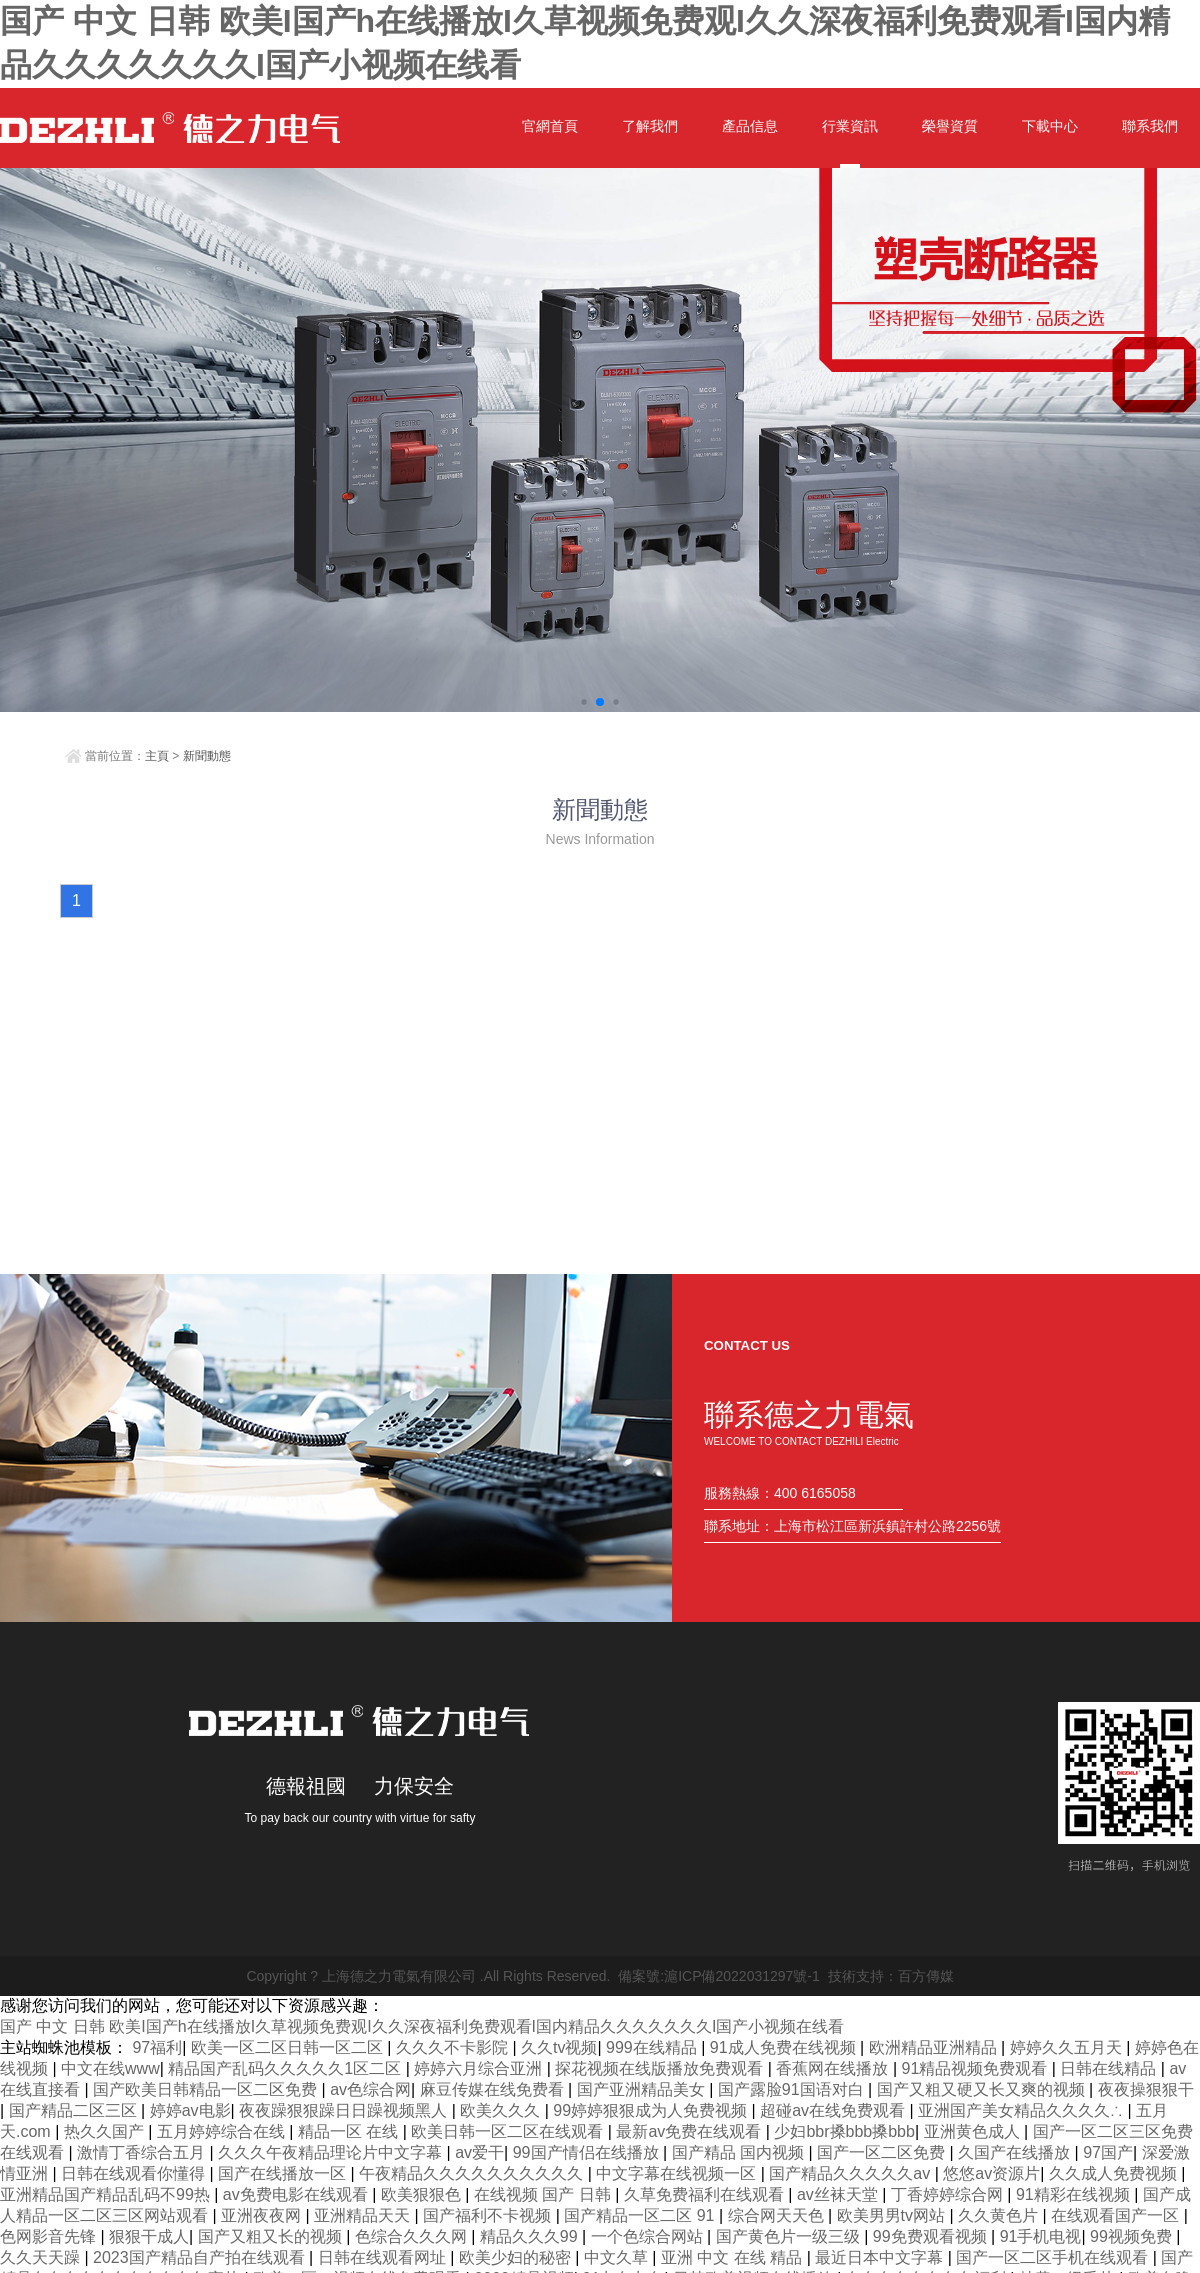  What do you see at coordinates (844, 2131) in the screenshot?
I see `少妇bbr搡bbb搡bbb` at bounding box center [844, 2131].